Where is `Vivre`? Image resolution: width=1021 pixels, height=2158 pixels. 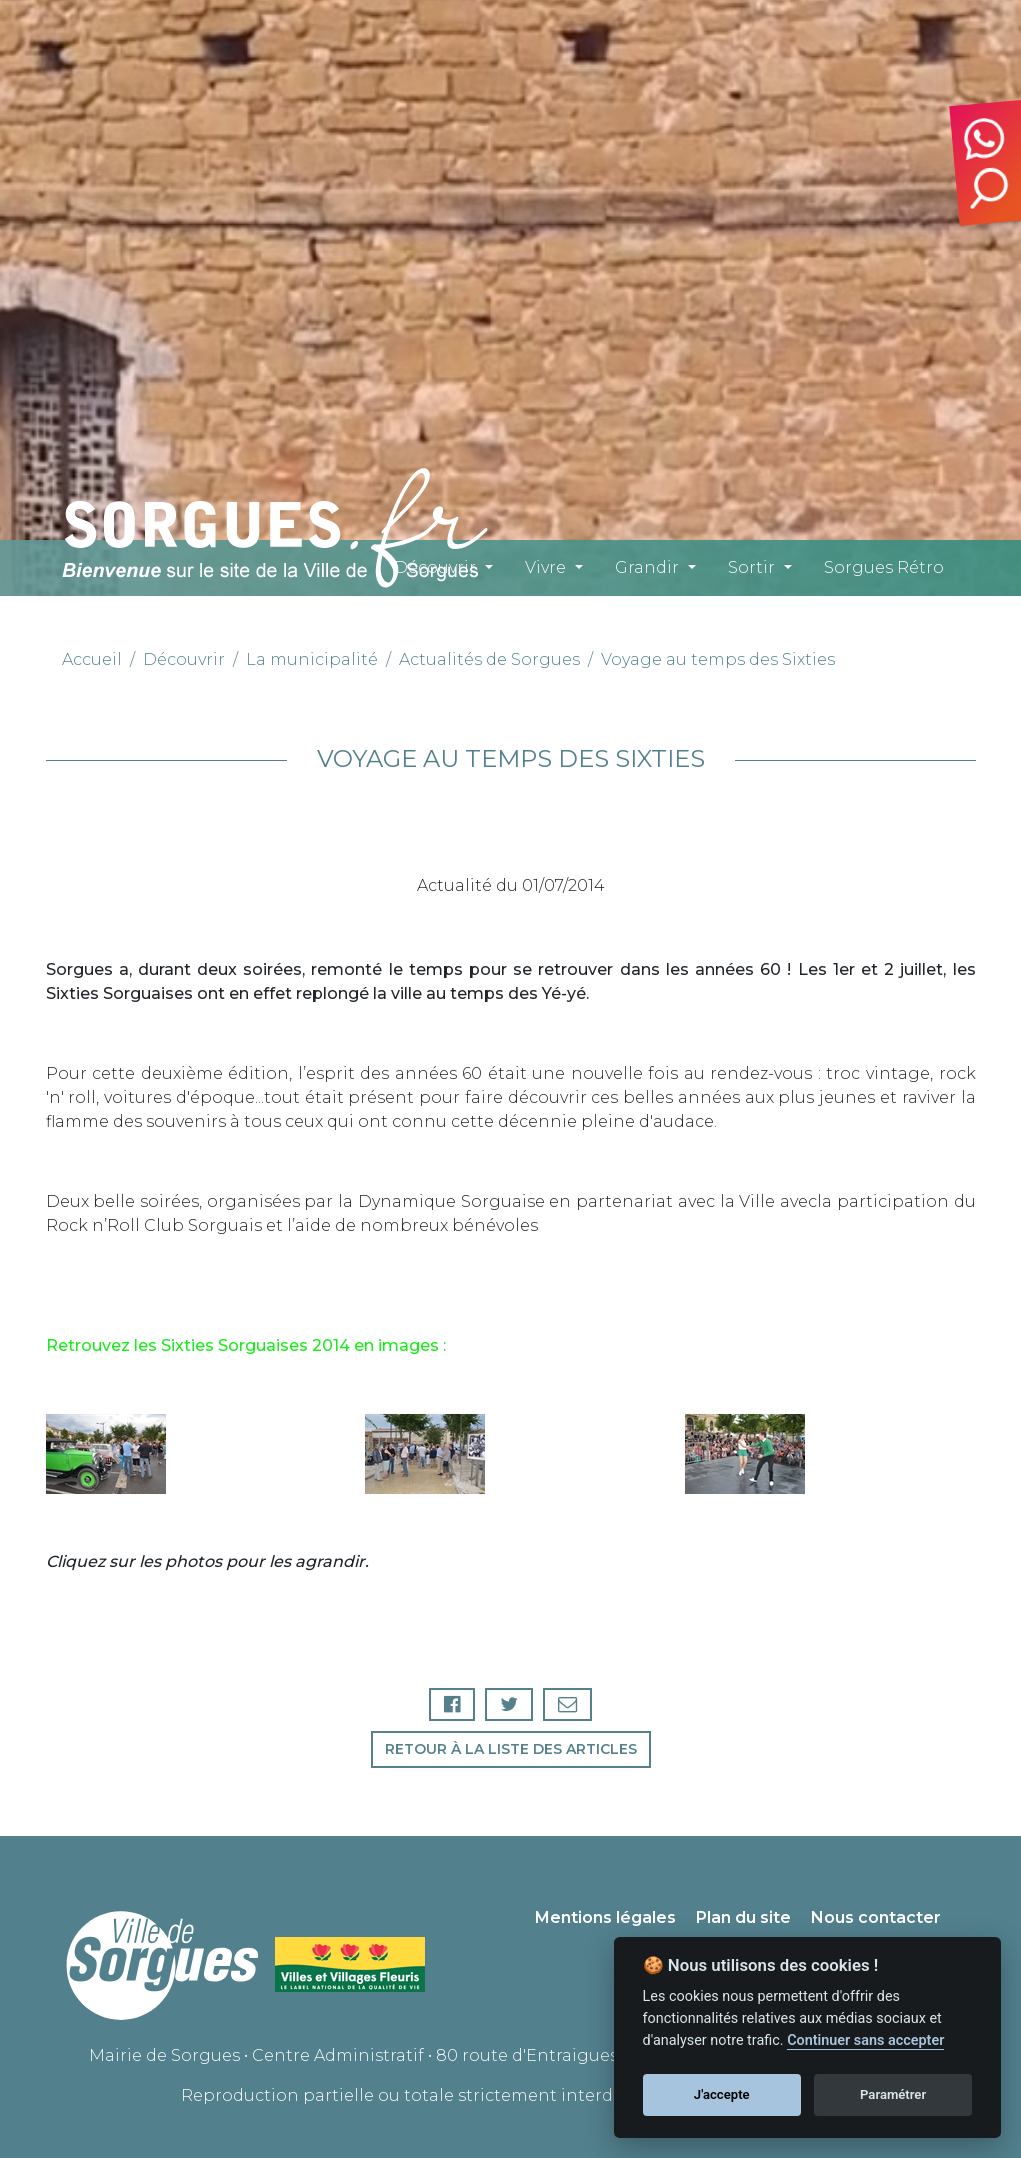
Vivre is located at coordinates (545, 567).